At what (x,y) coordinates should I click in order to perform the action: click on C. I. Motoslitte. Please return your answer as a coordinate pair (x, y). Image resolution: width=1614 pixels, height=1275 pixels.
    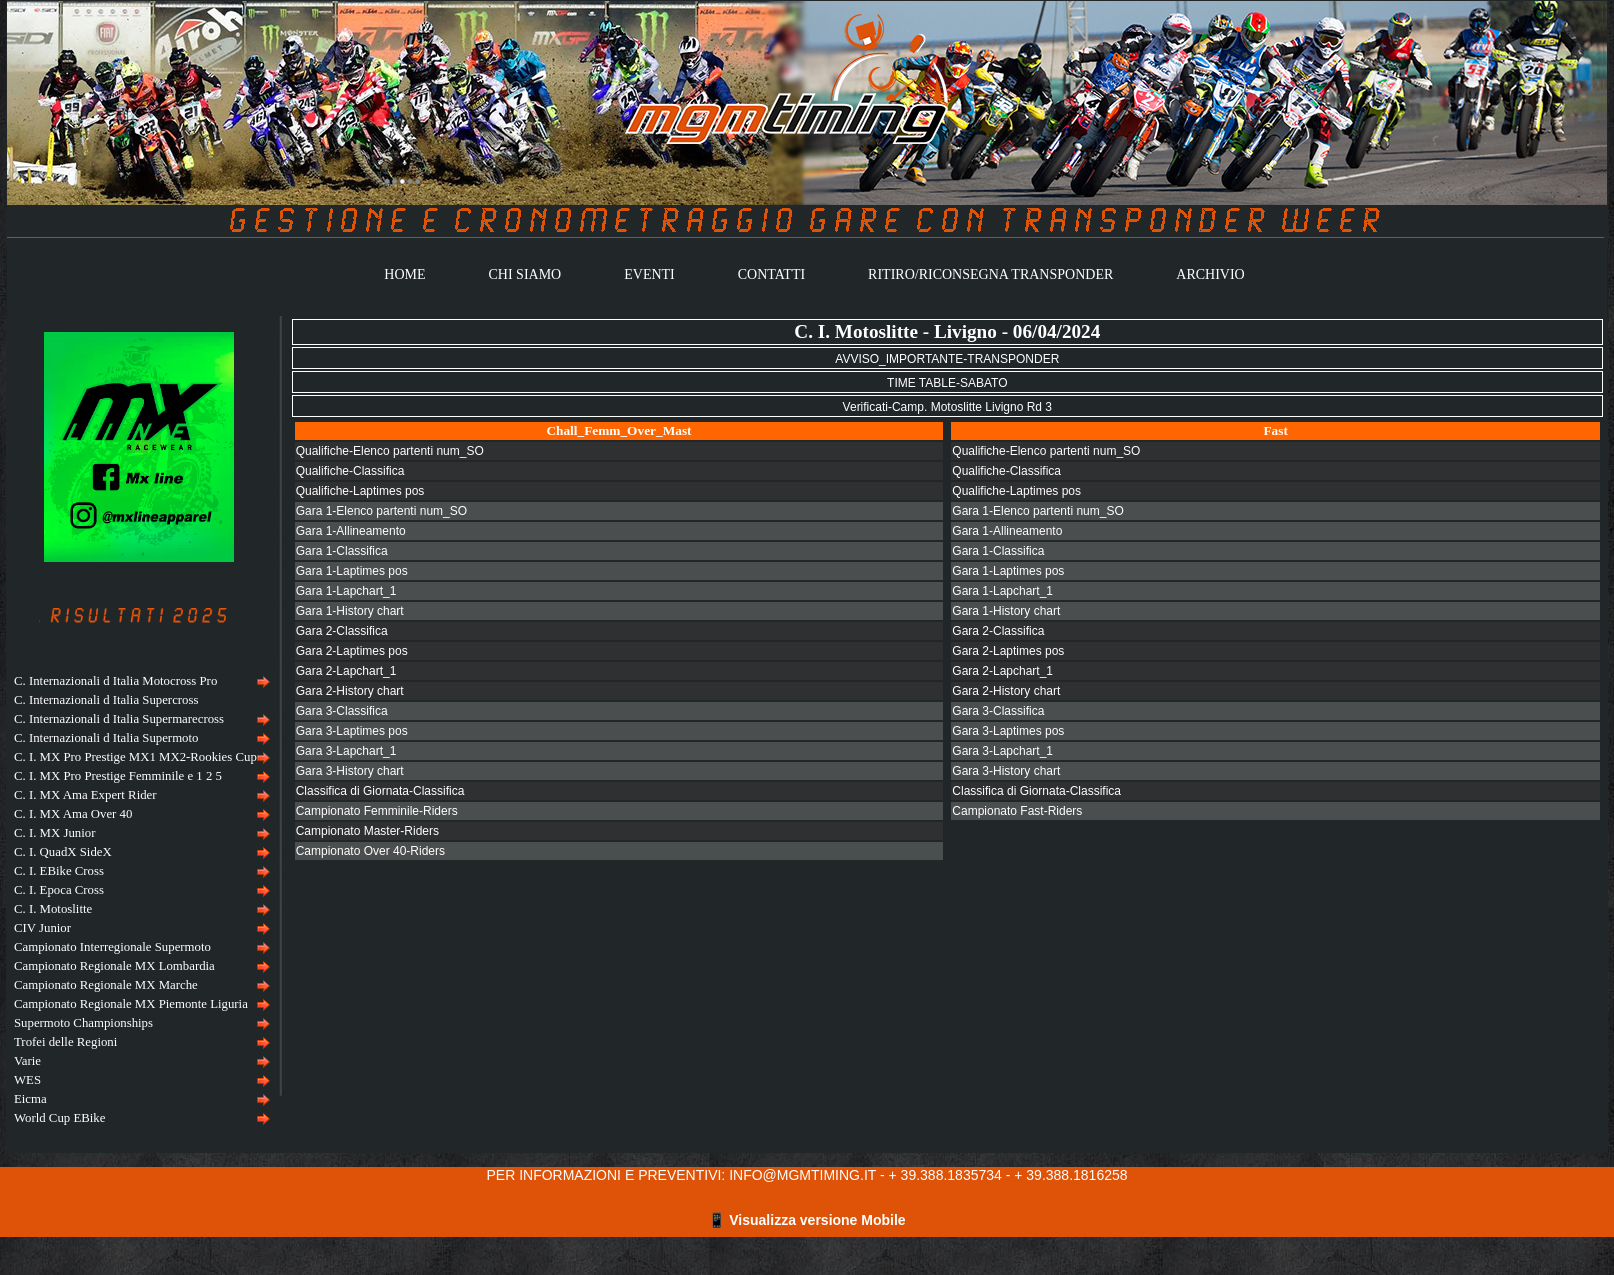
    Looking at the image, I should click on (53, 909).